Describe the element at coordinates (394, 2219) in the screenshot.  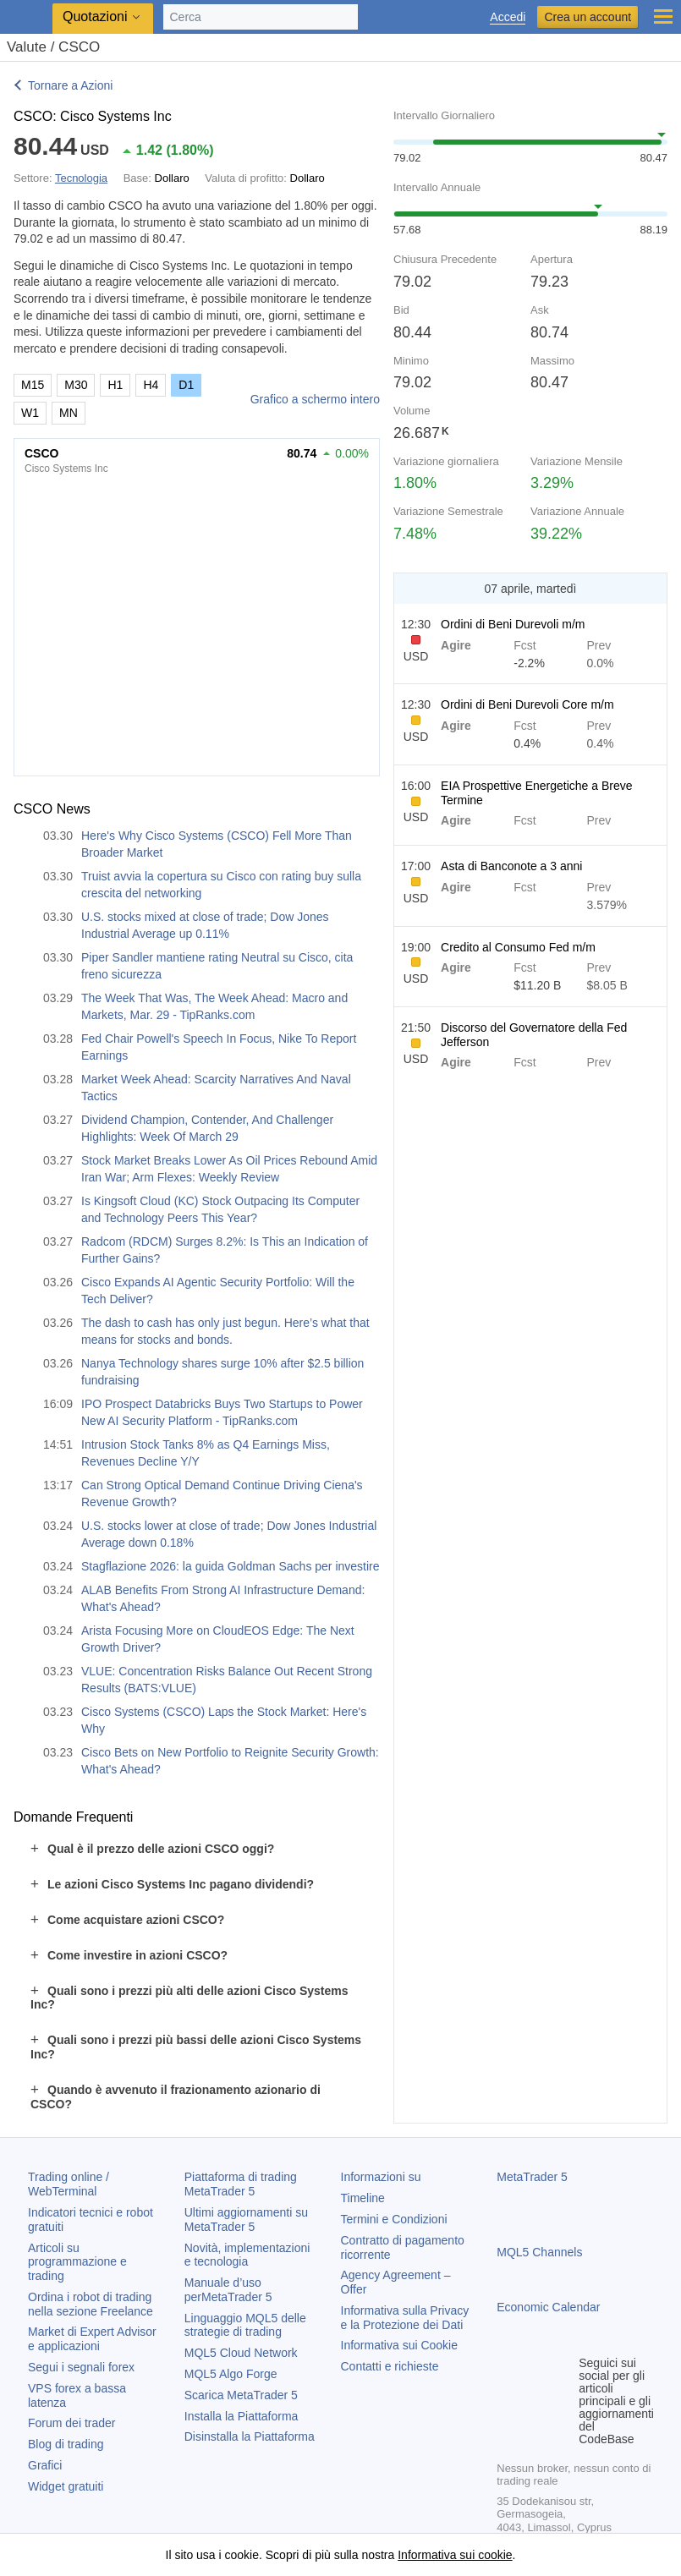
I see `Termini e Condizioni` at that location.